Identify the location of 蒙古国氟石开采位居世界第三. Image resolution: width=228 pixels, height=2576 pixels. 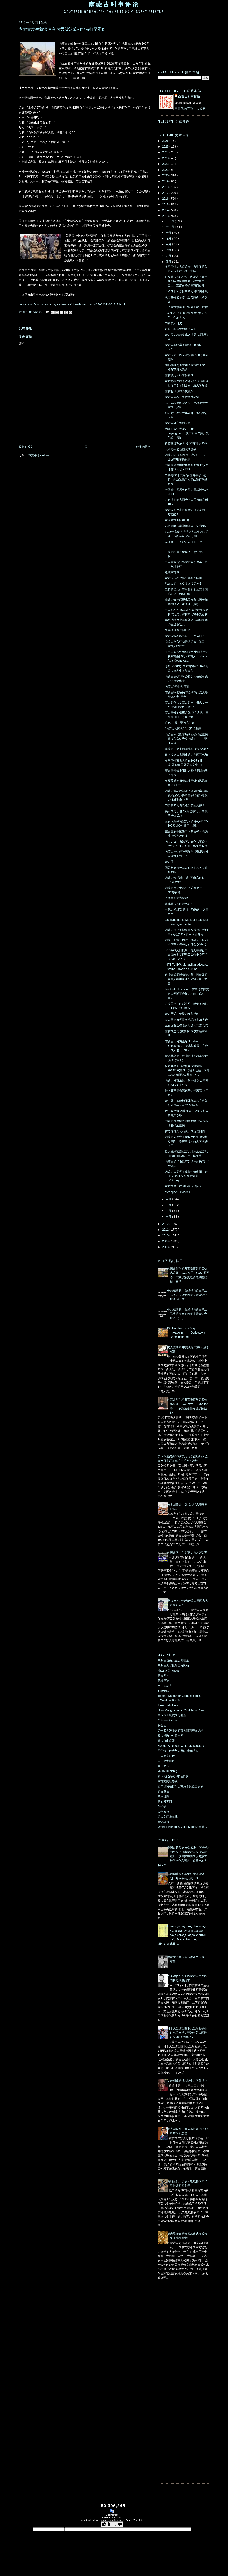
(183, 397).